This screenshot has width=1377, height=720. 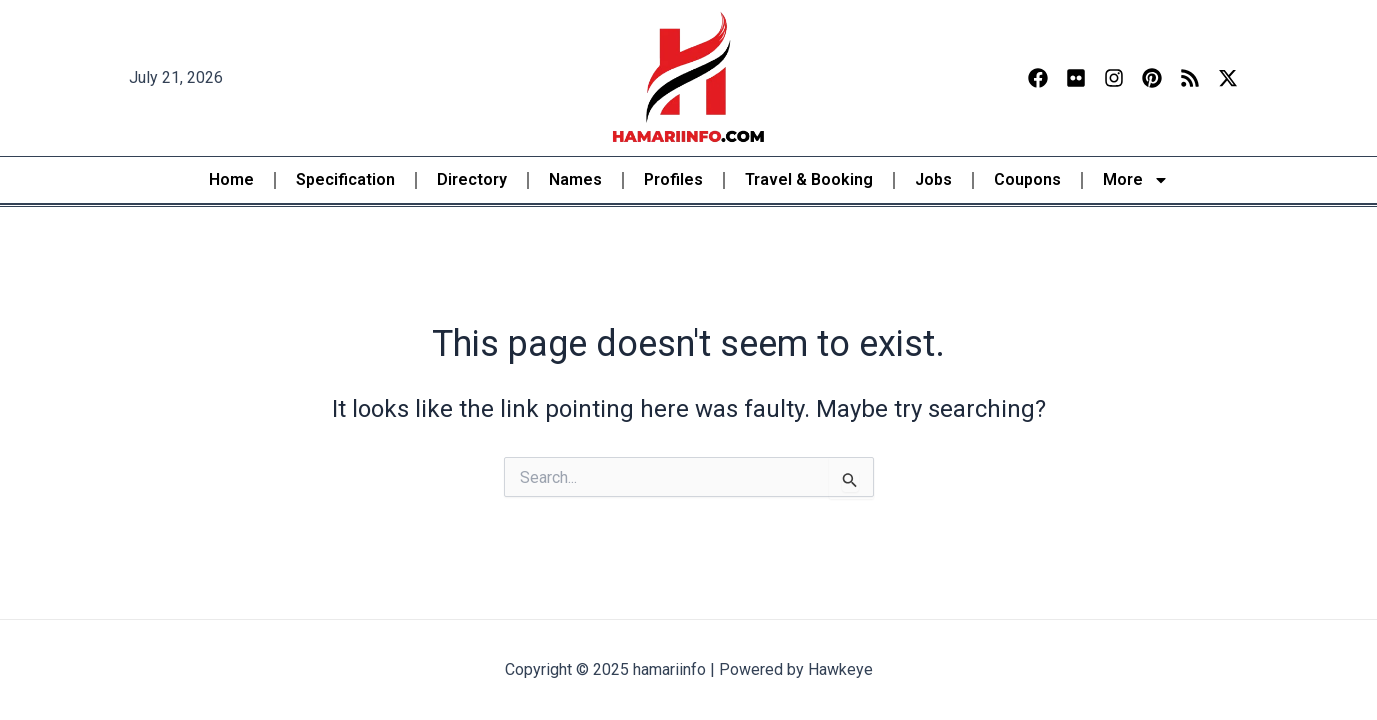 I want to click on Coupons, so click(x=1027, y=179).